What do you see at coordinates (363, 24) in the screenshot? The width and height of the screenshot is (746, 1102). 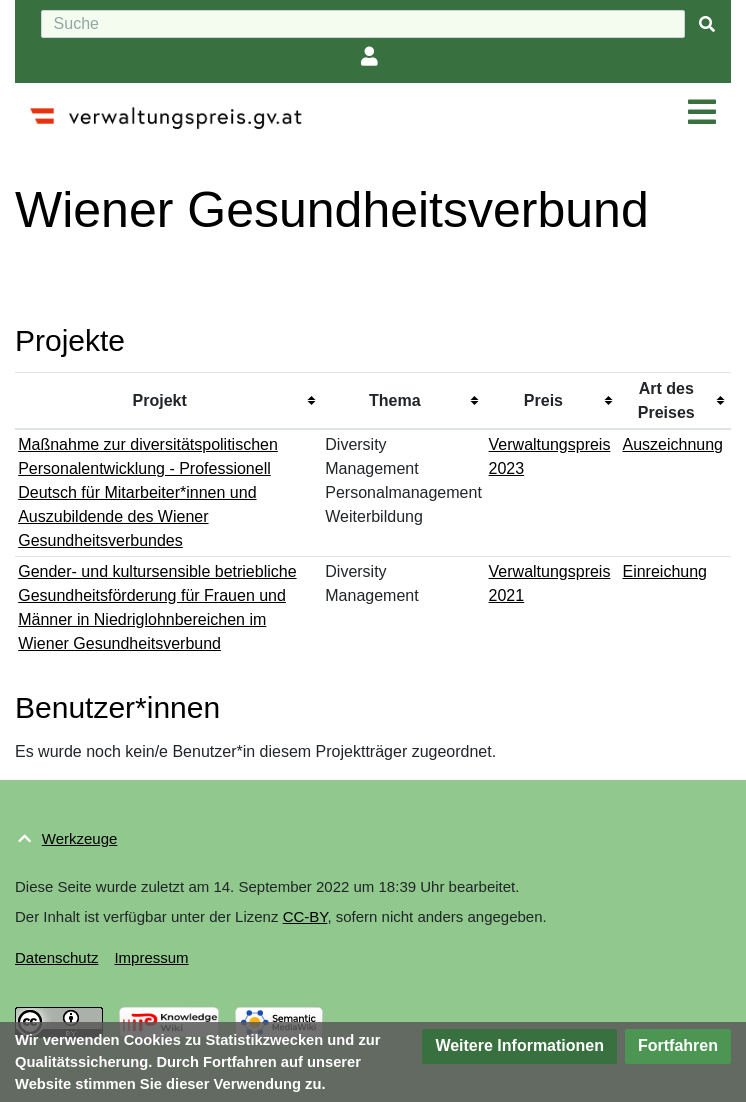 I see `[Suche]` at bounding box center [363, 24].